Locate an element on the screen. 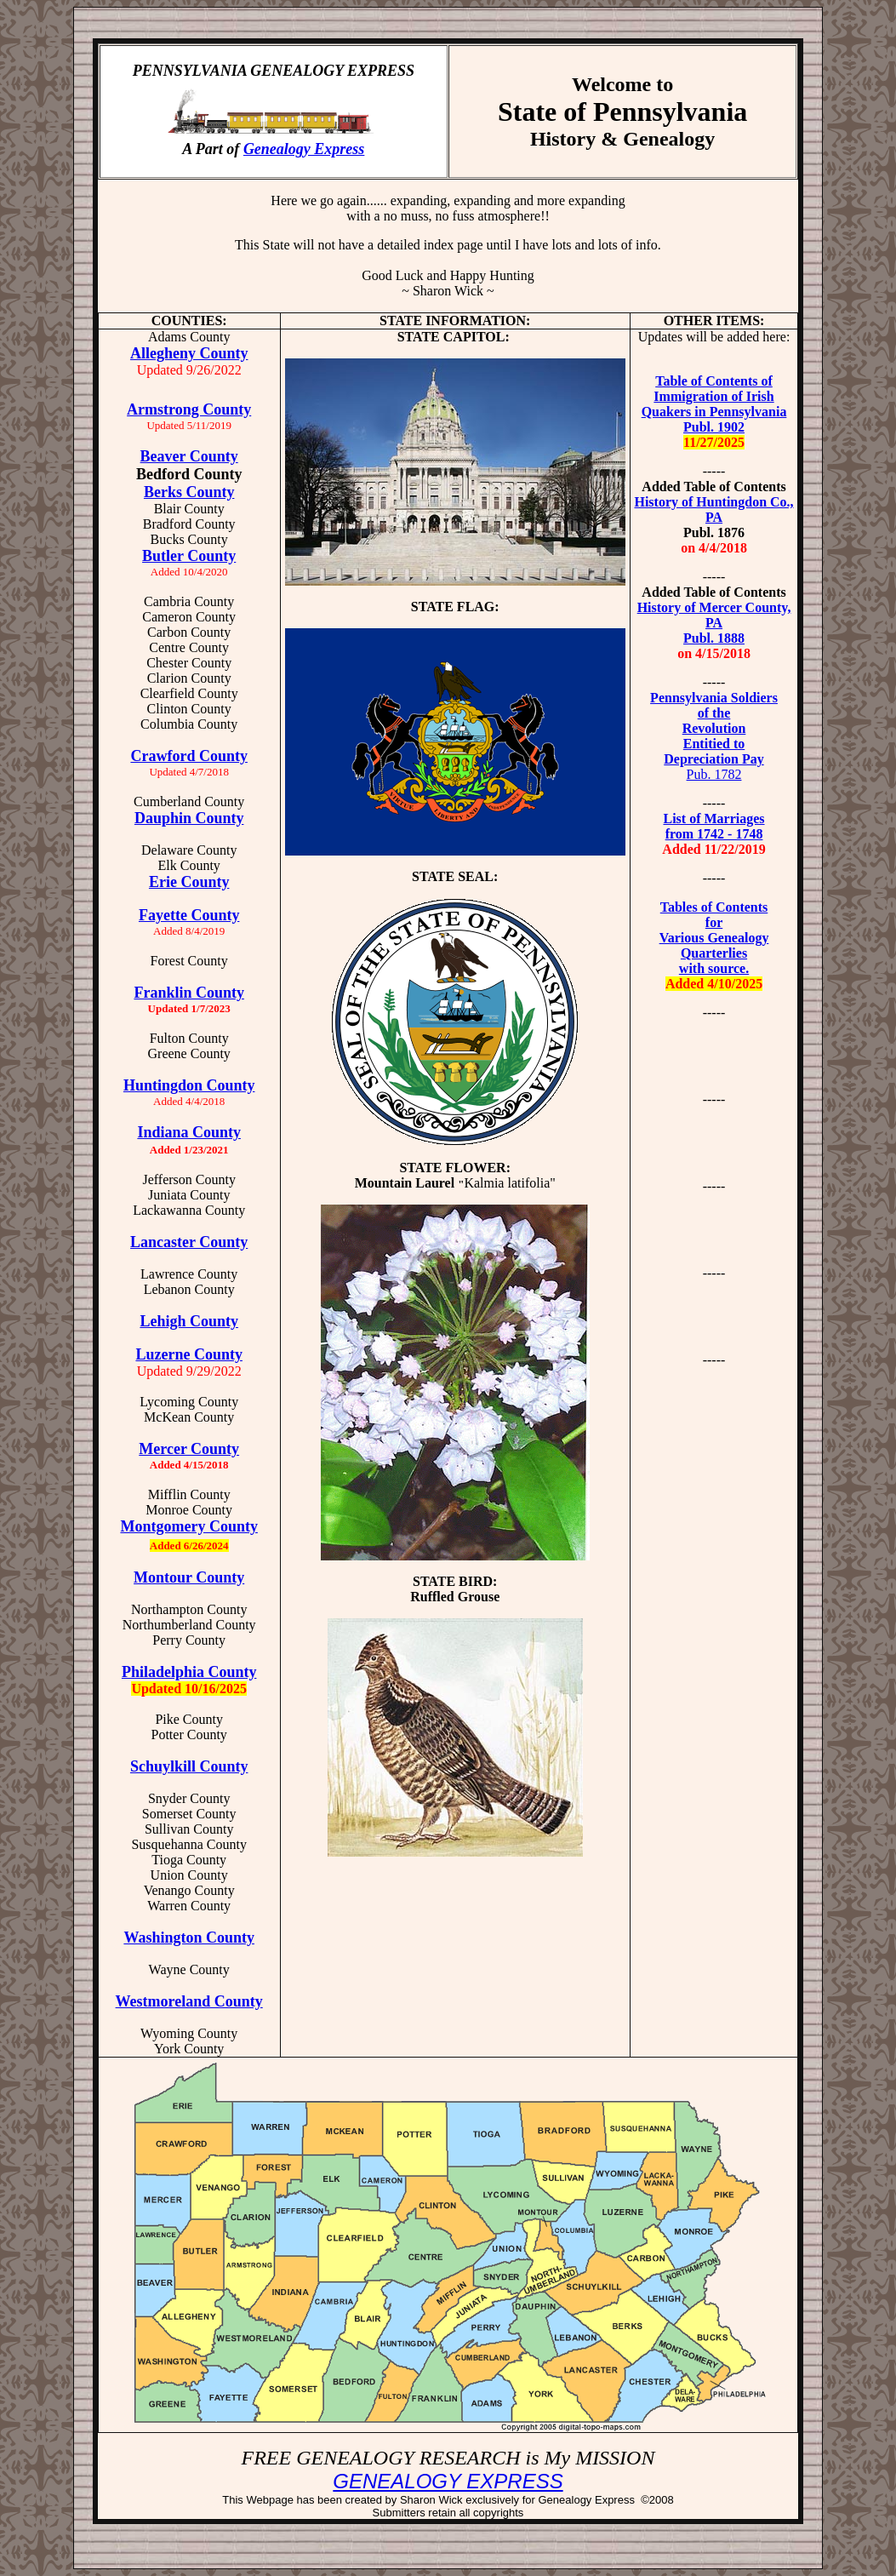 Image resolution: width=896 pixels, height=2576 pixels. History of Mercer County, PA Publ. 1888 is located at coordinates (714, 622).